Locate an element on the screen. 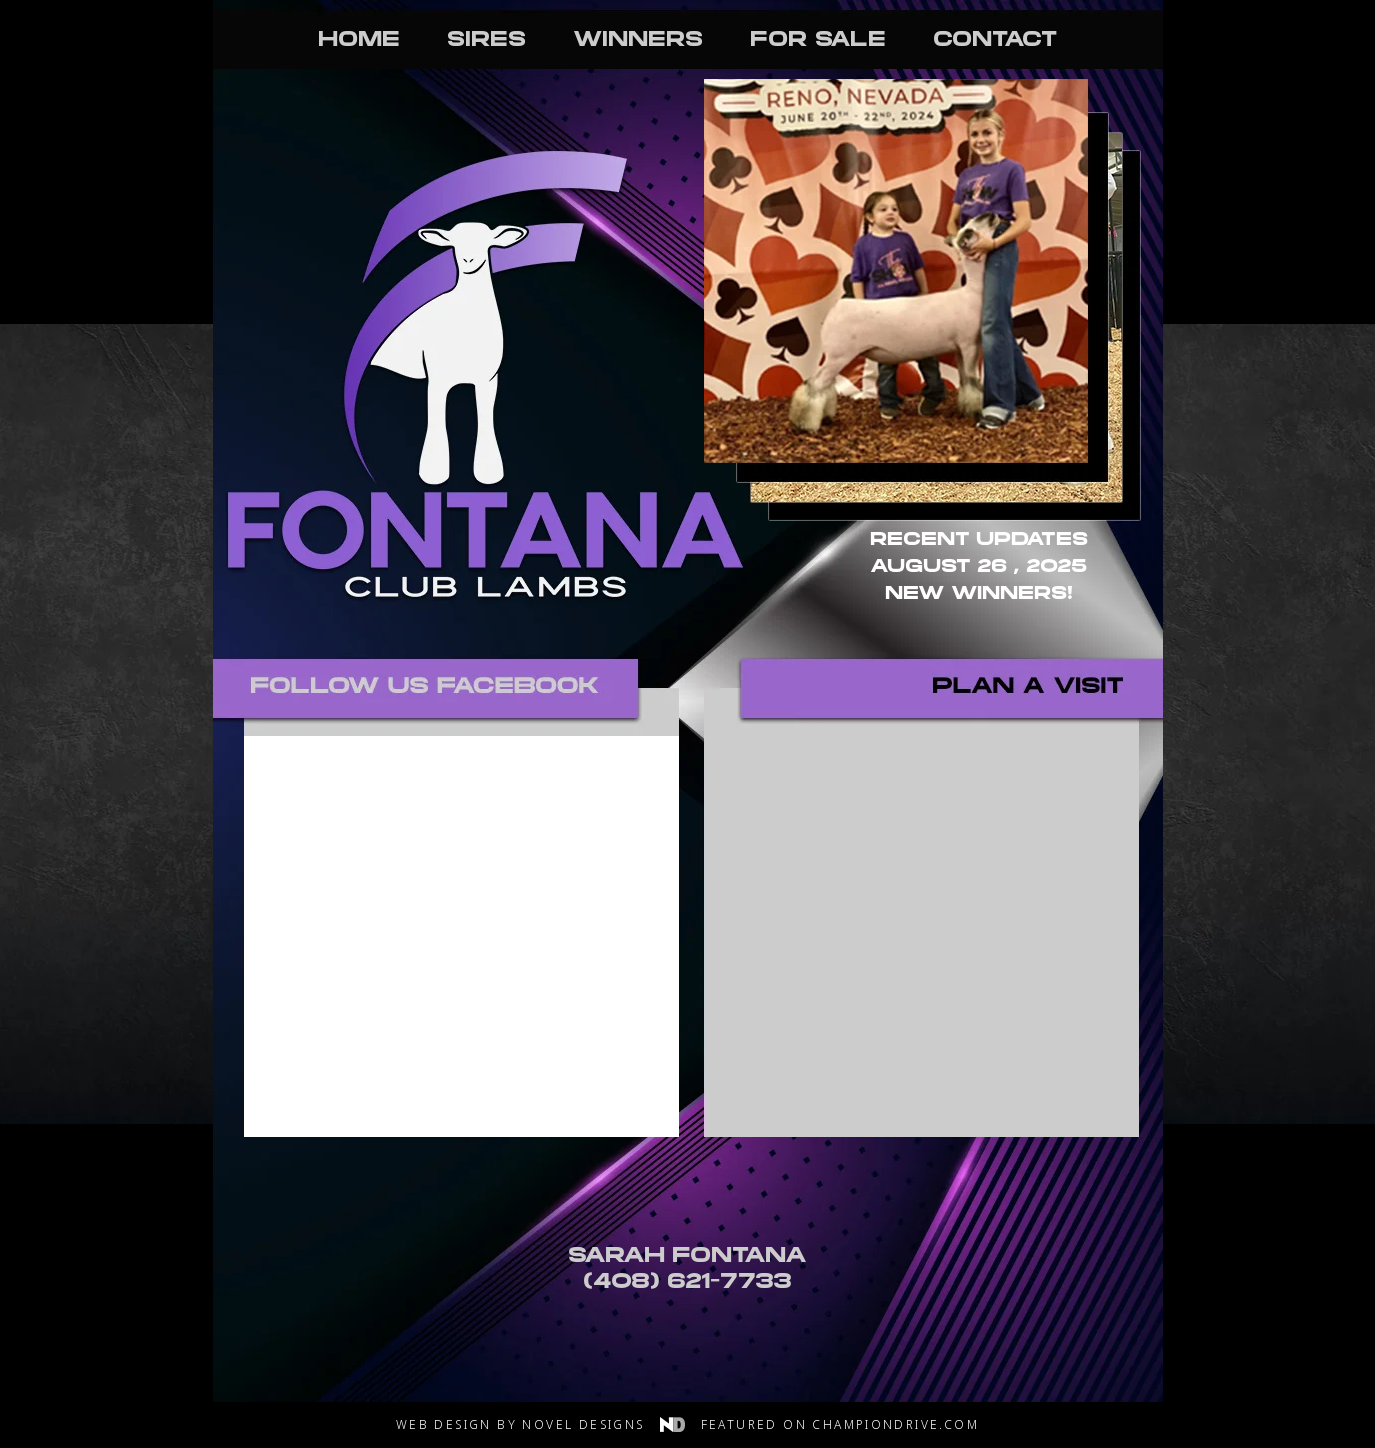 This screenshot has width=1375, height=1448. For Sale is located at coordinates (818, 41).